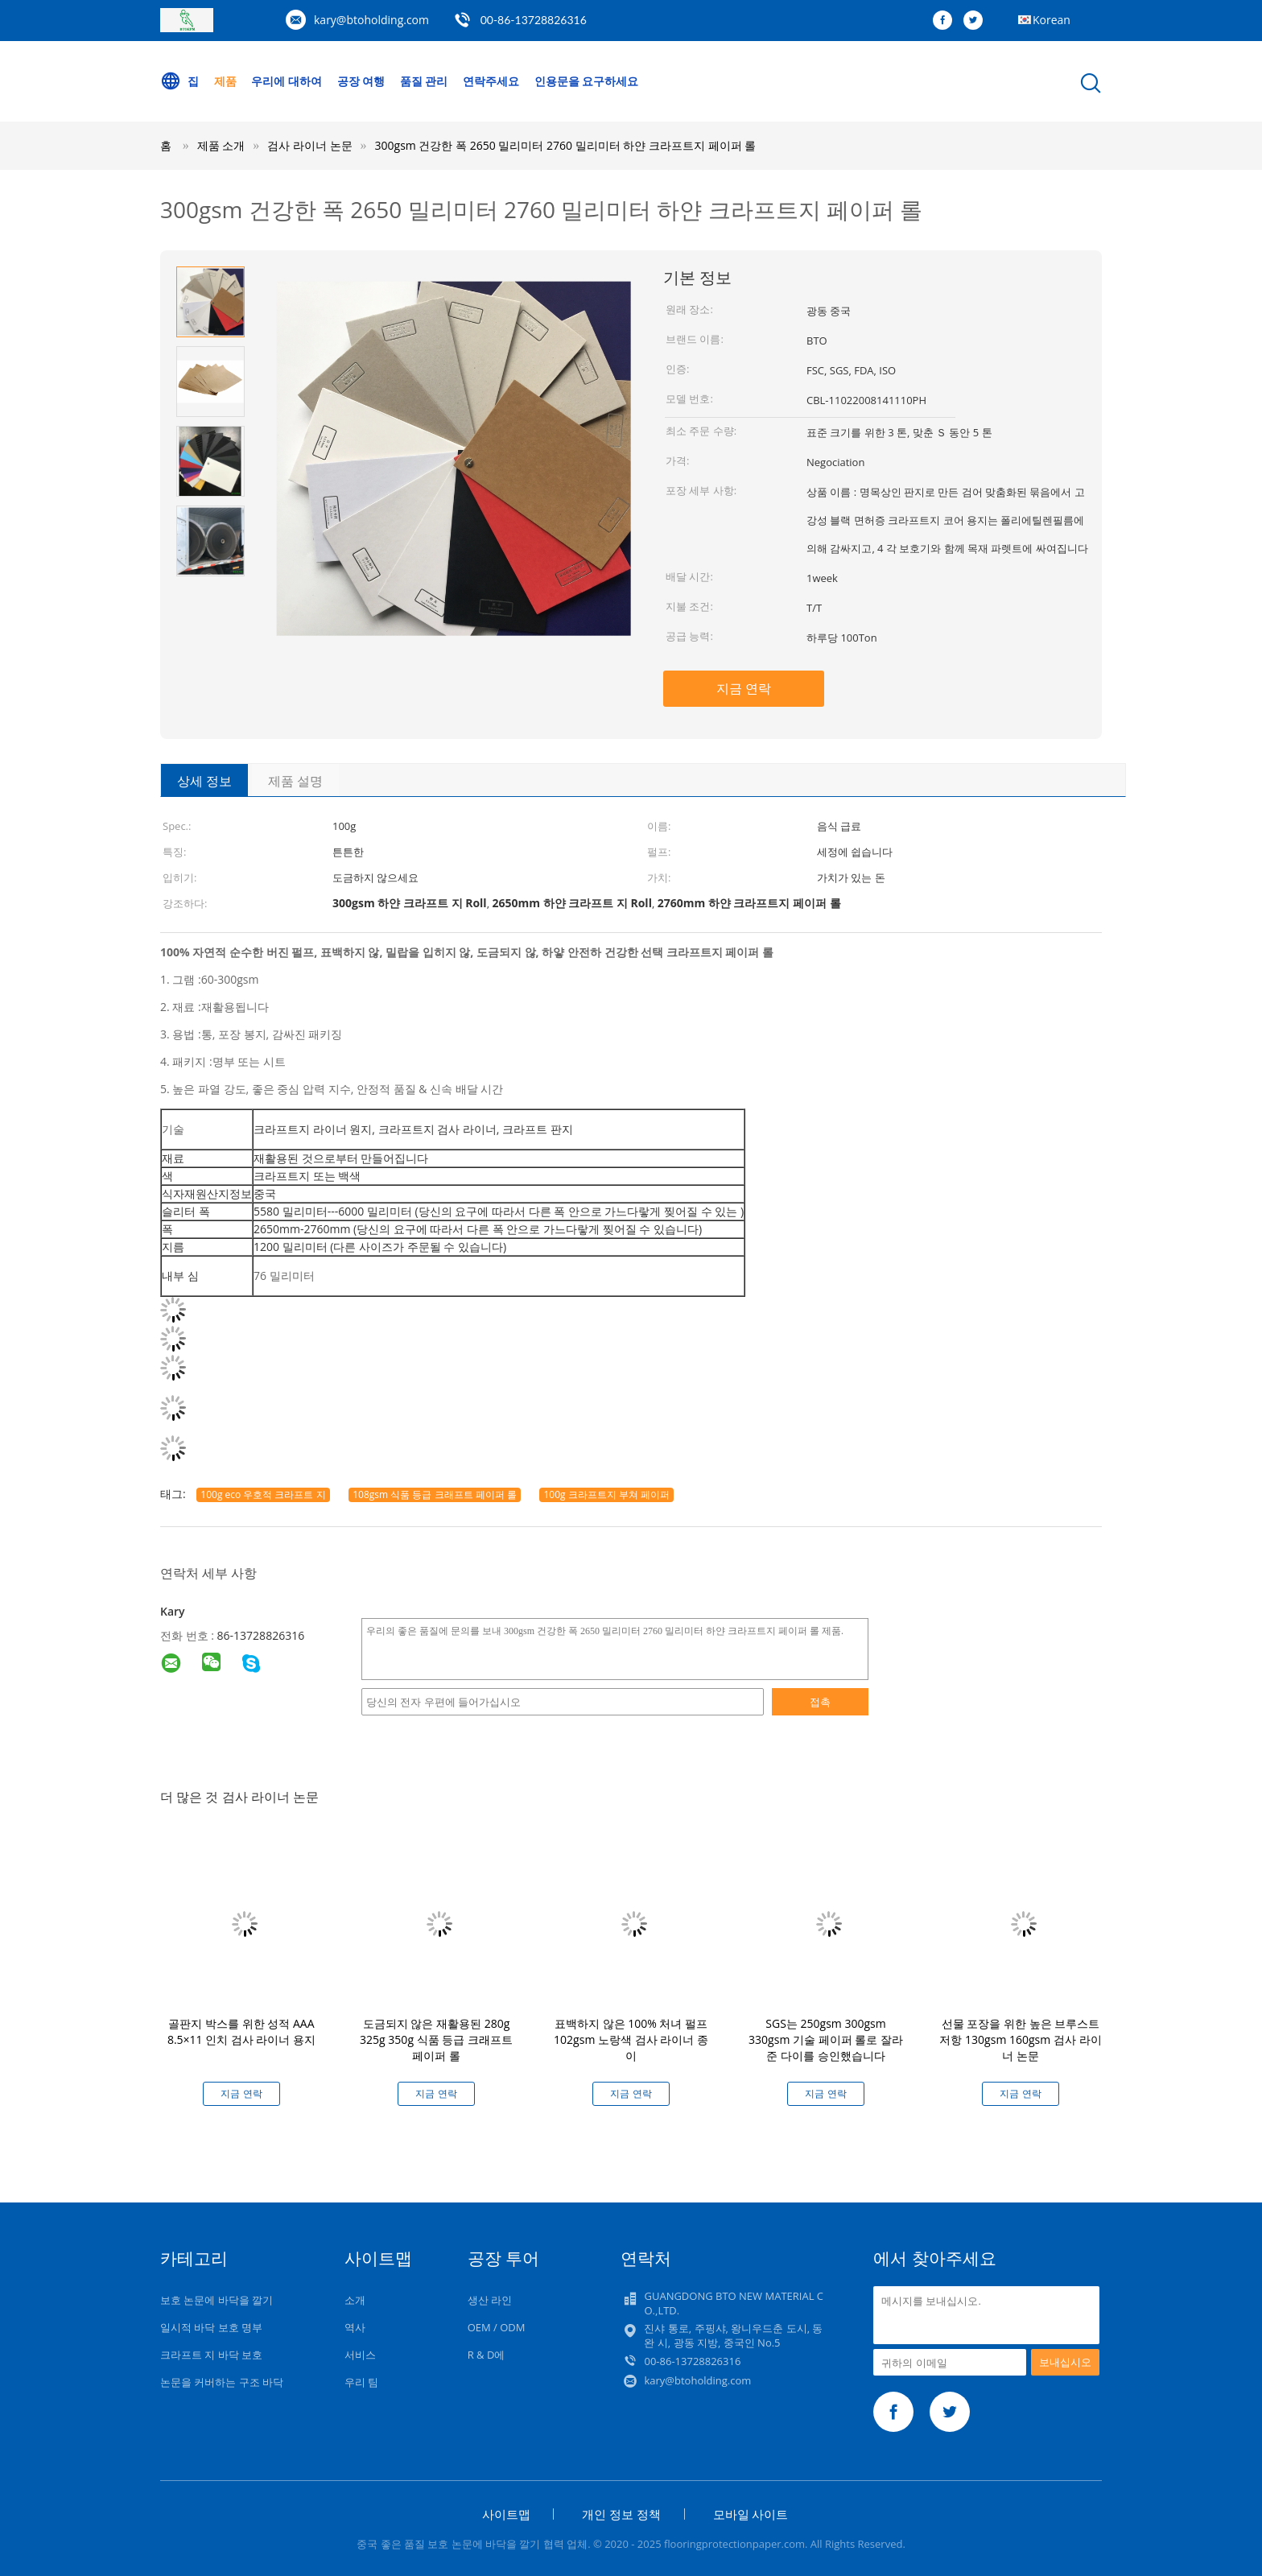 The image size is (1262, 2576). What do you see at coordinates (216, 2300) in the screenshot?
I see `보호 논문에 바닥을 깔기` at bounding box center [216, 2300].